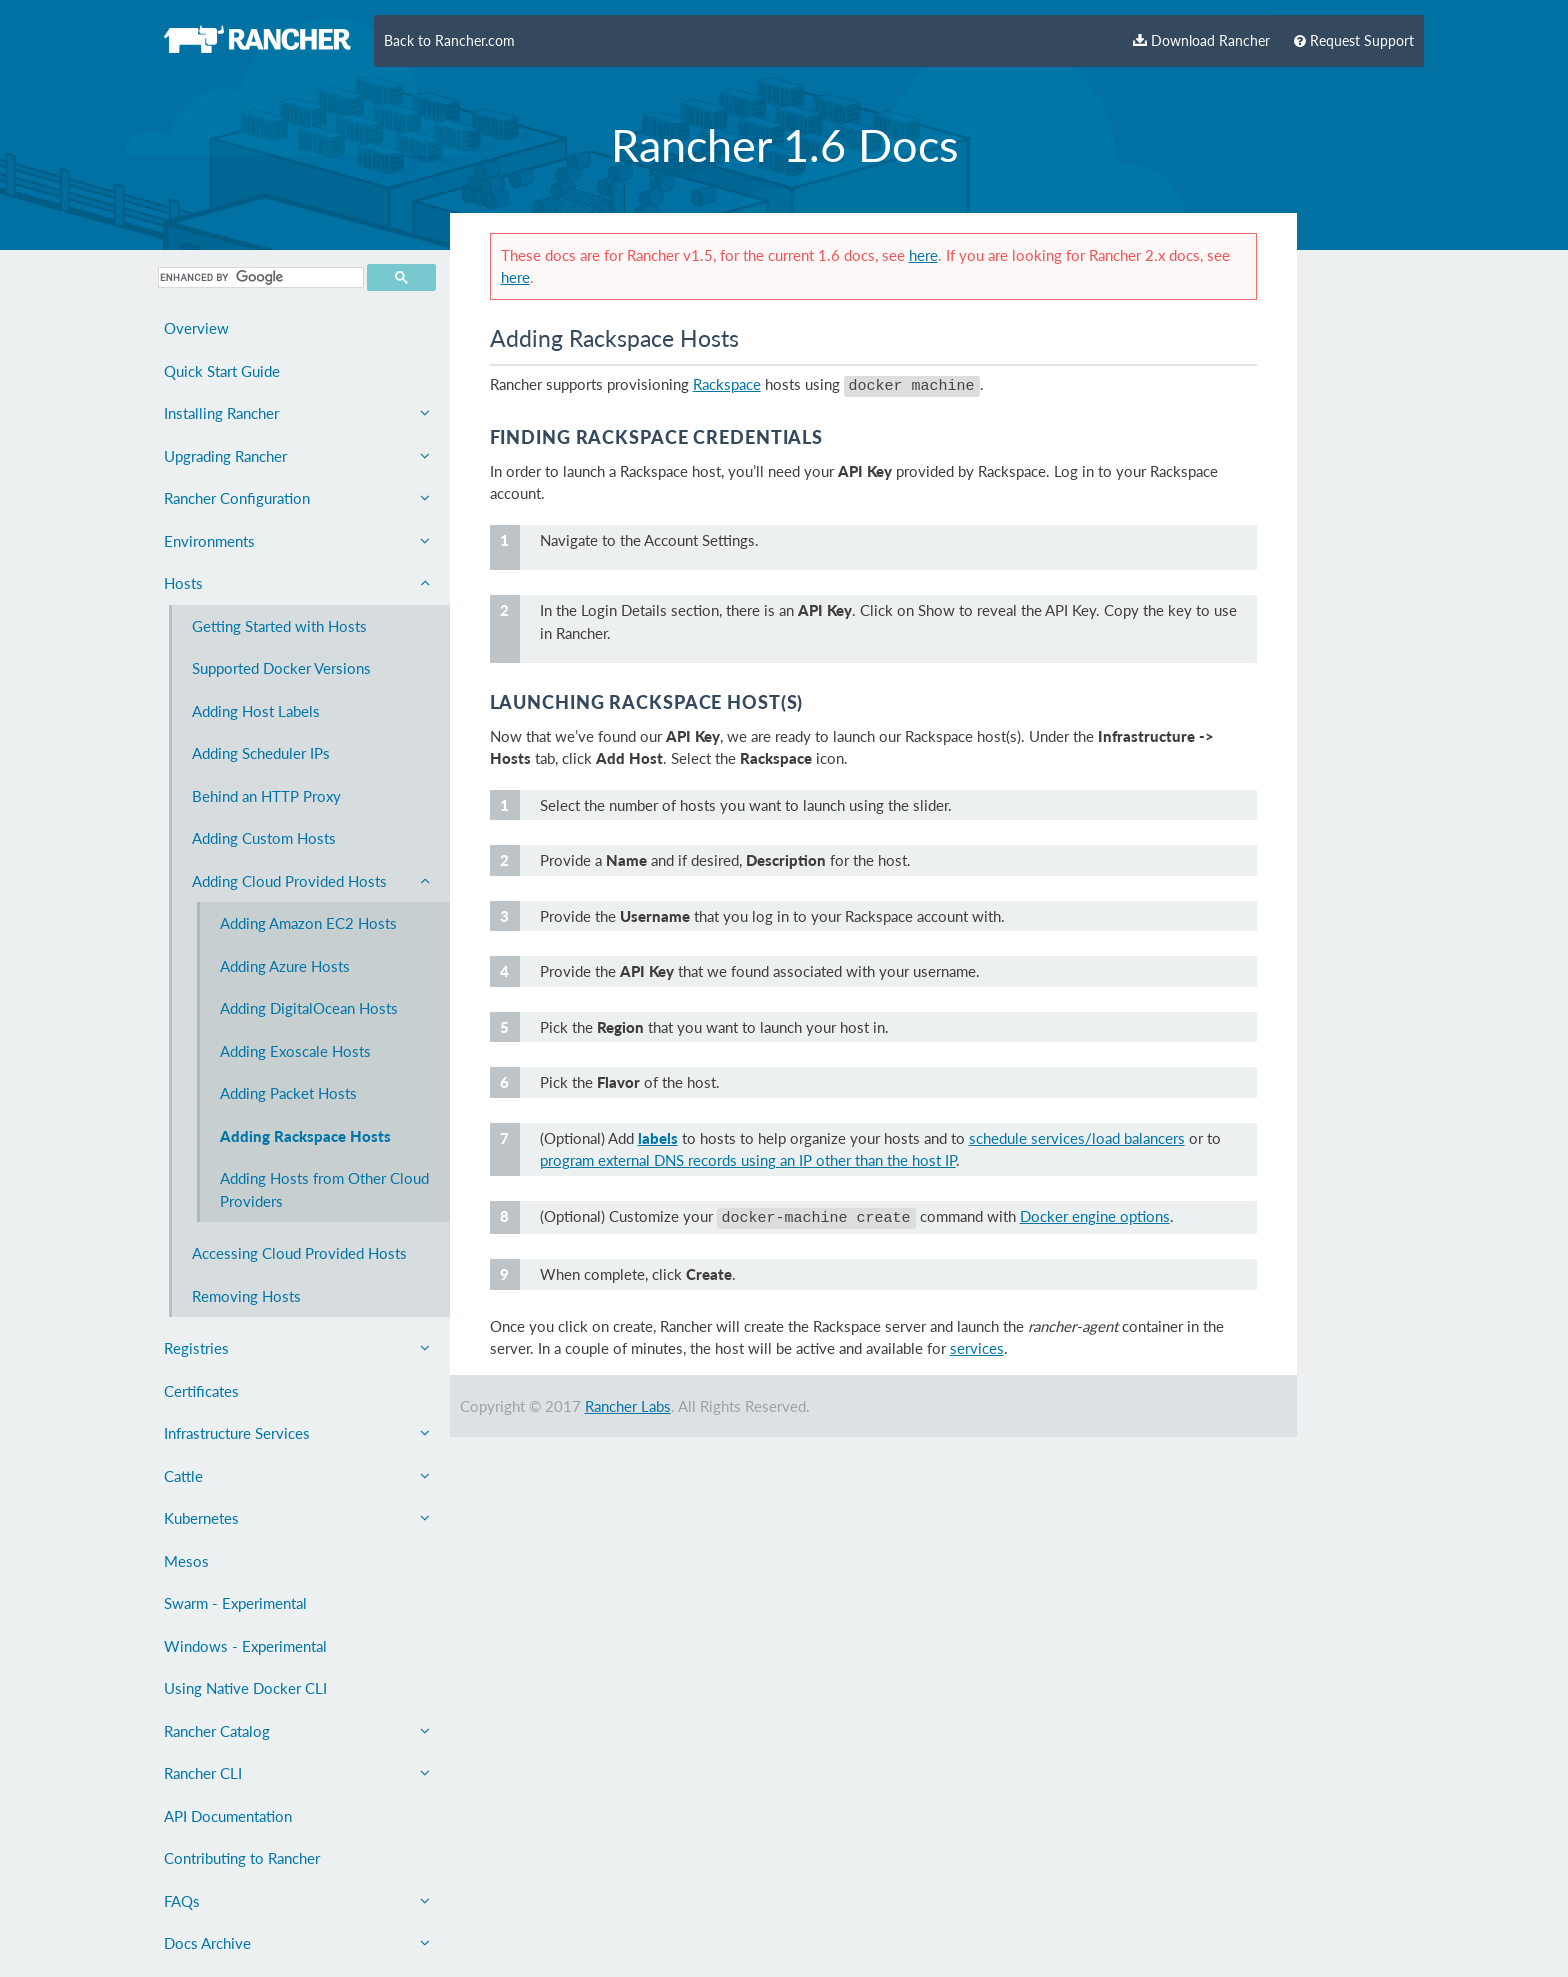 The height and width of the screenshot is (1977, 1568). I want to click on Using Native Docker CLI, so click(245, 1688).